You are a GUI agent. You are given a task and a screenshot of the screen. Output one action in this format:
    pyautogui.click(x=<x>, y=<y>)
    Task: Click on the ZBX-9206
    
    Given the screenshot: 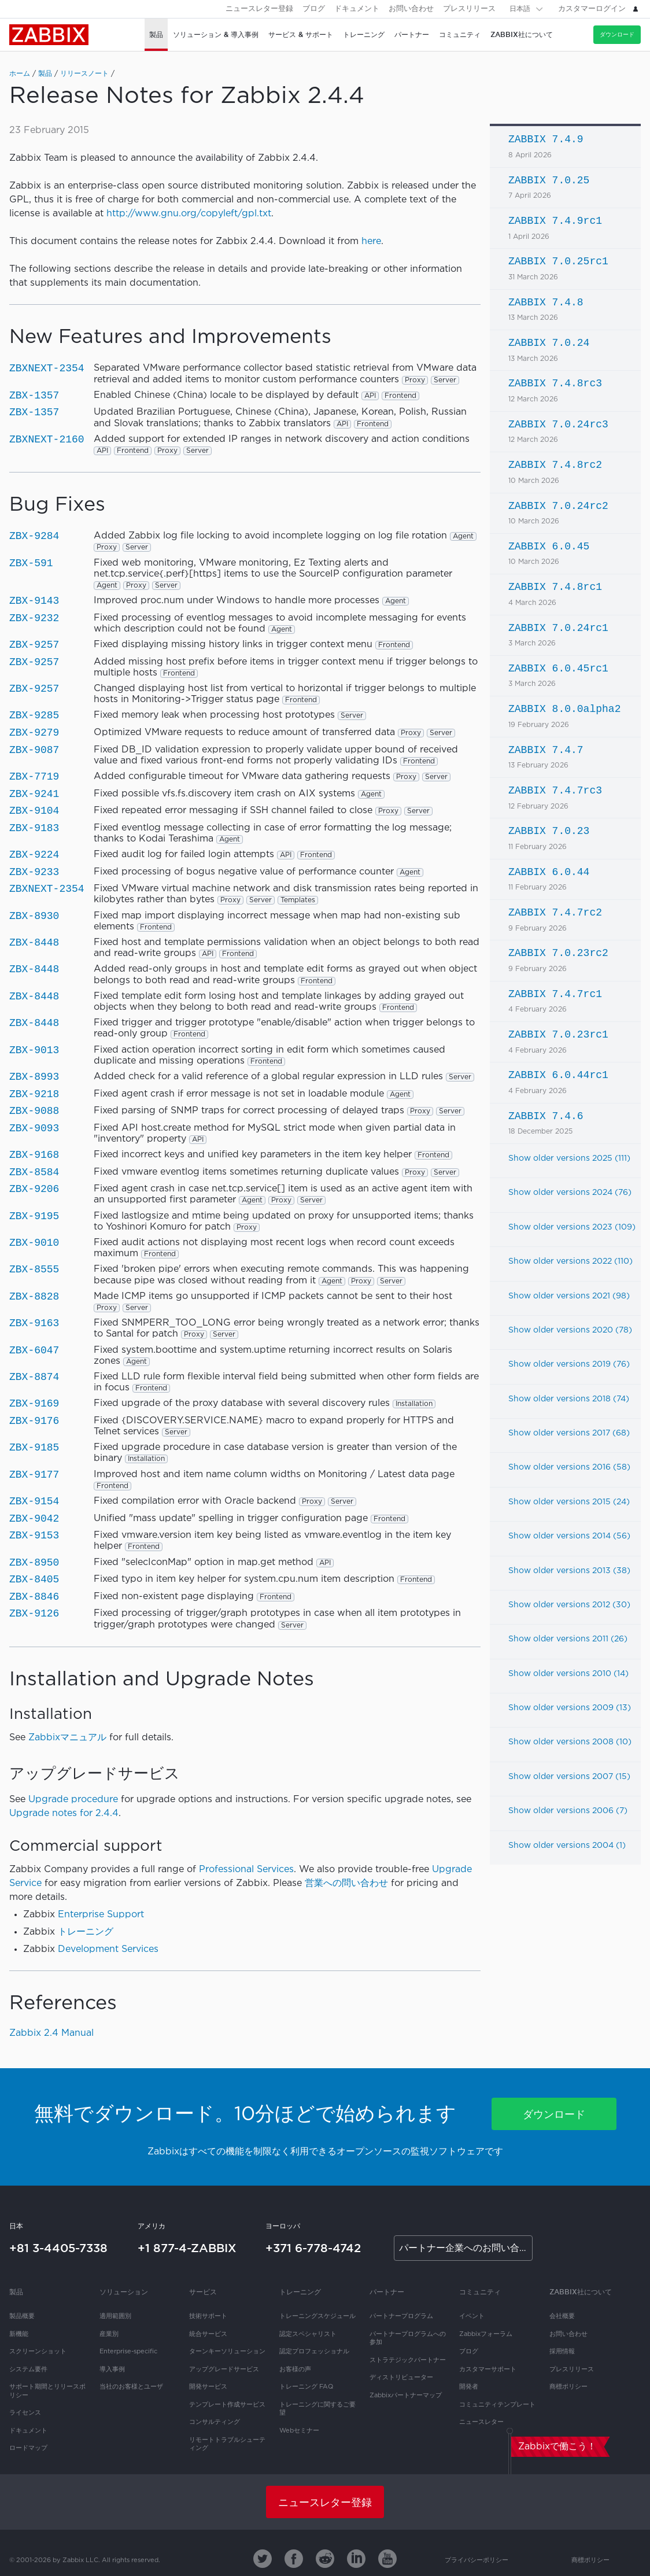 What is the action you would take?
    pyautogui.click(x=34, y=1189)
    